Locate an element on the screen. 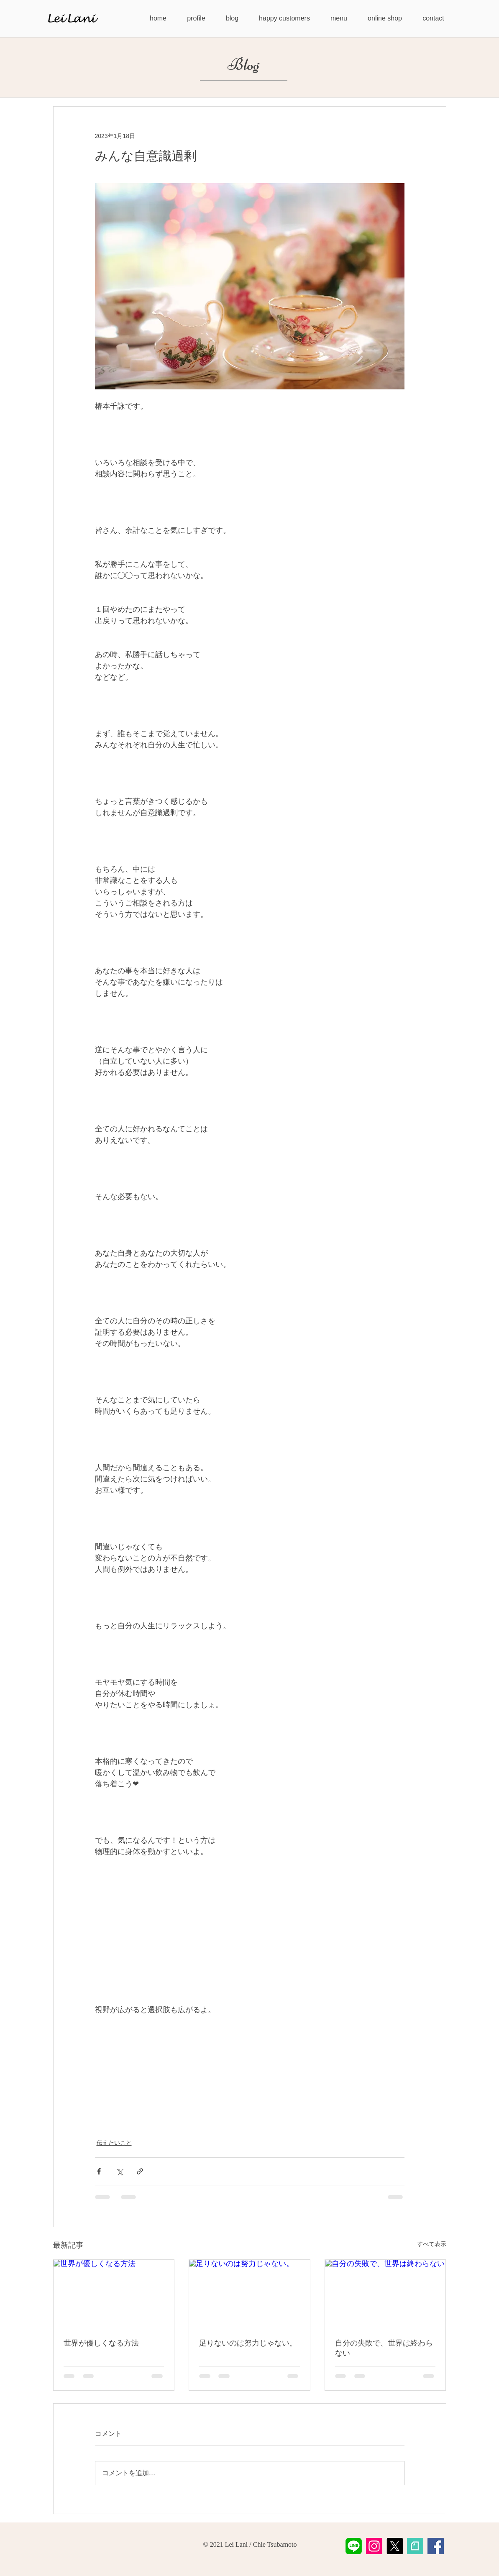 Image resolution: width=499 pixels, height=2576 pixels. [LeiLani公式LINE] is located at coordinates (353, 2546).